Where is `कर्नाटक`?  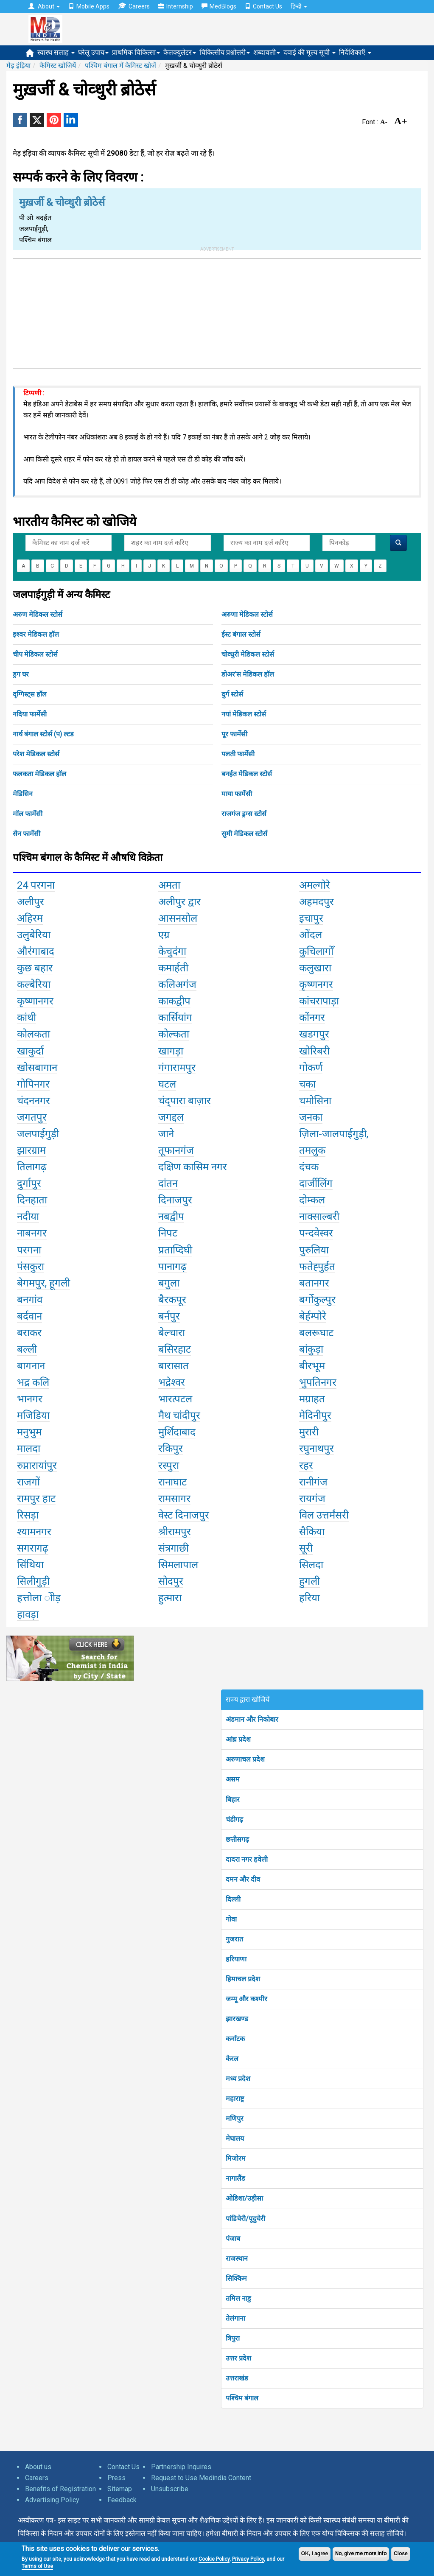 कर्नाटक is located at coordinates (235, 2039).